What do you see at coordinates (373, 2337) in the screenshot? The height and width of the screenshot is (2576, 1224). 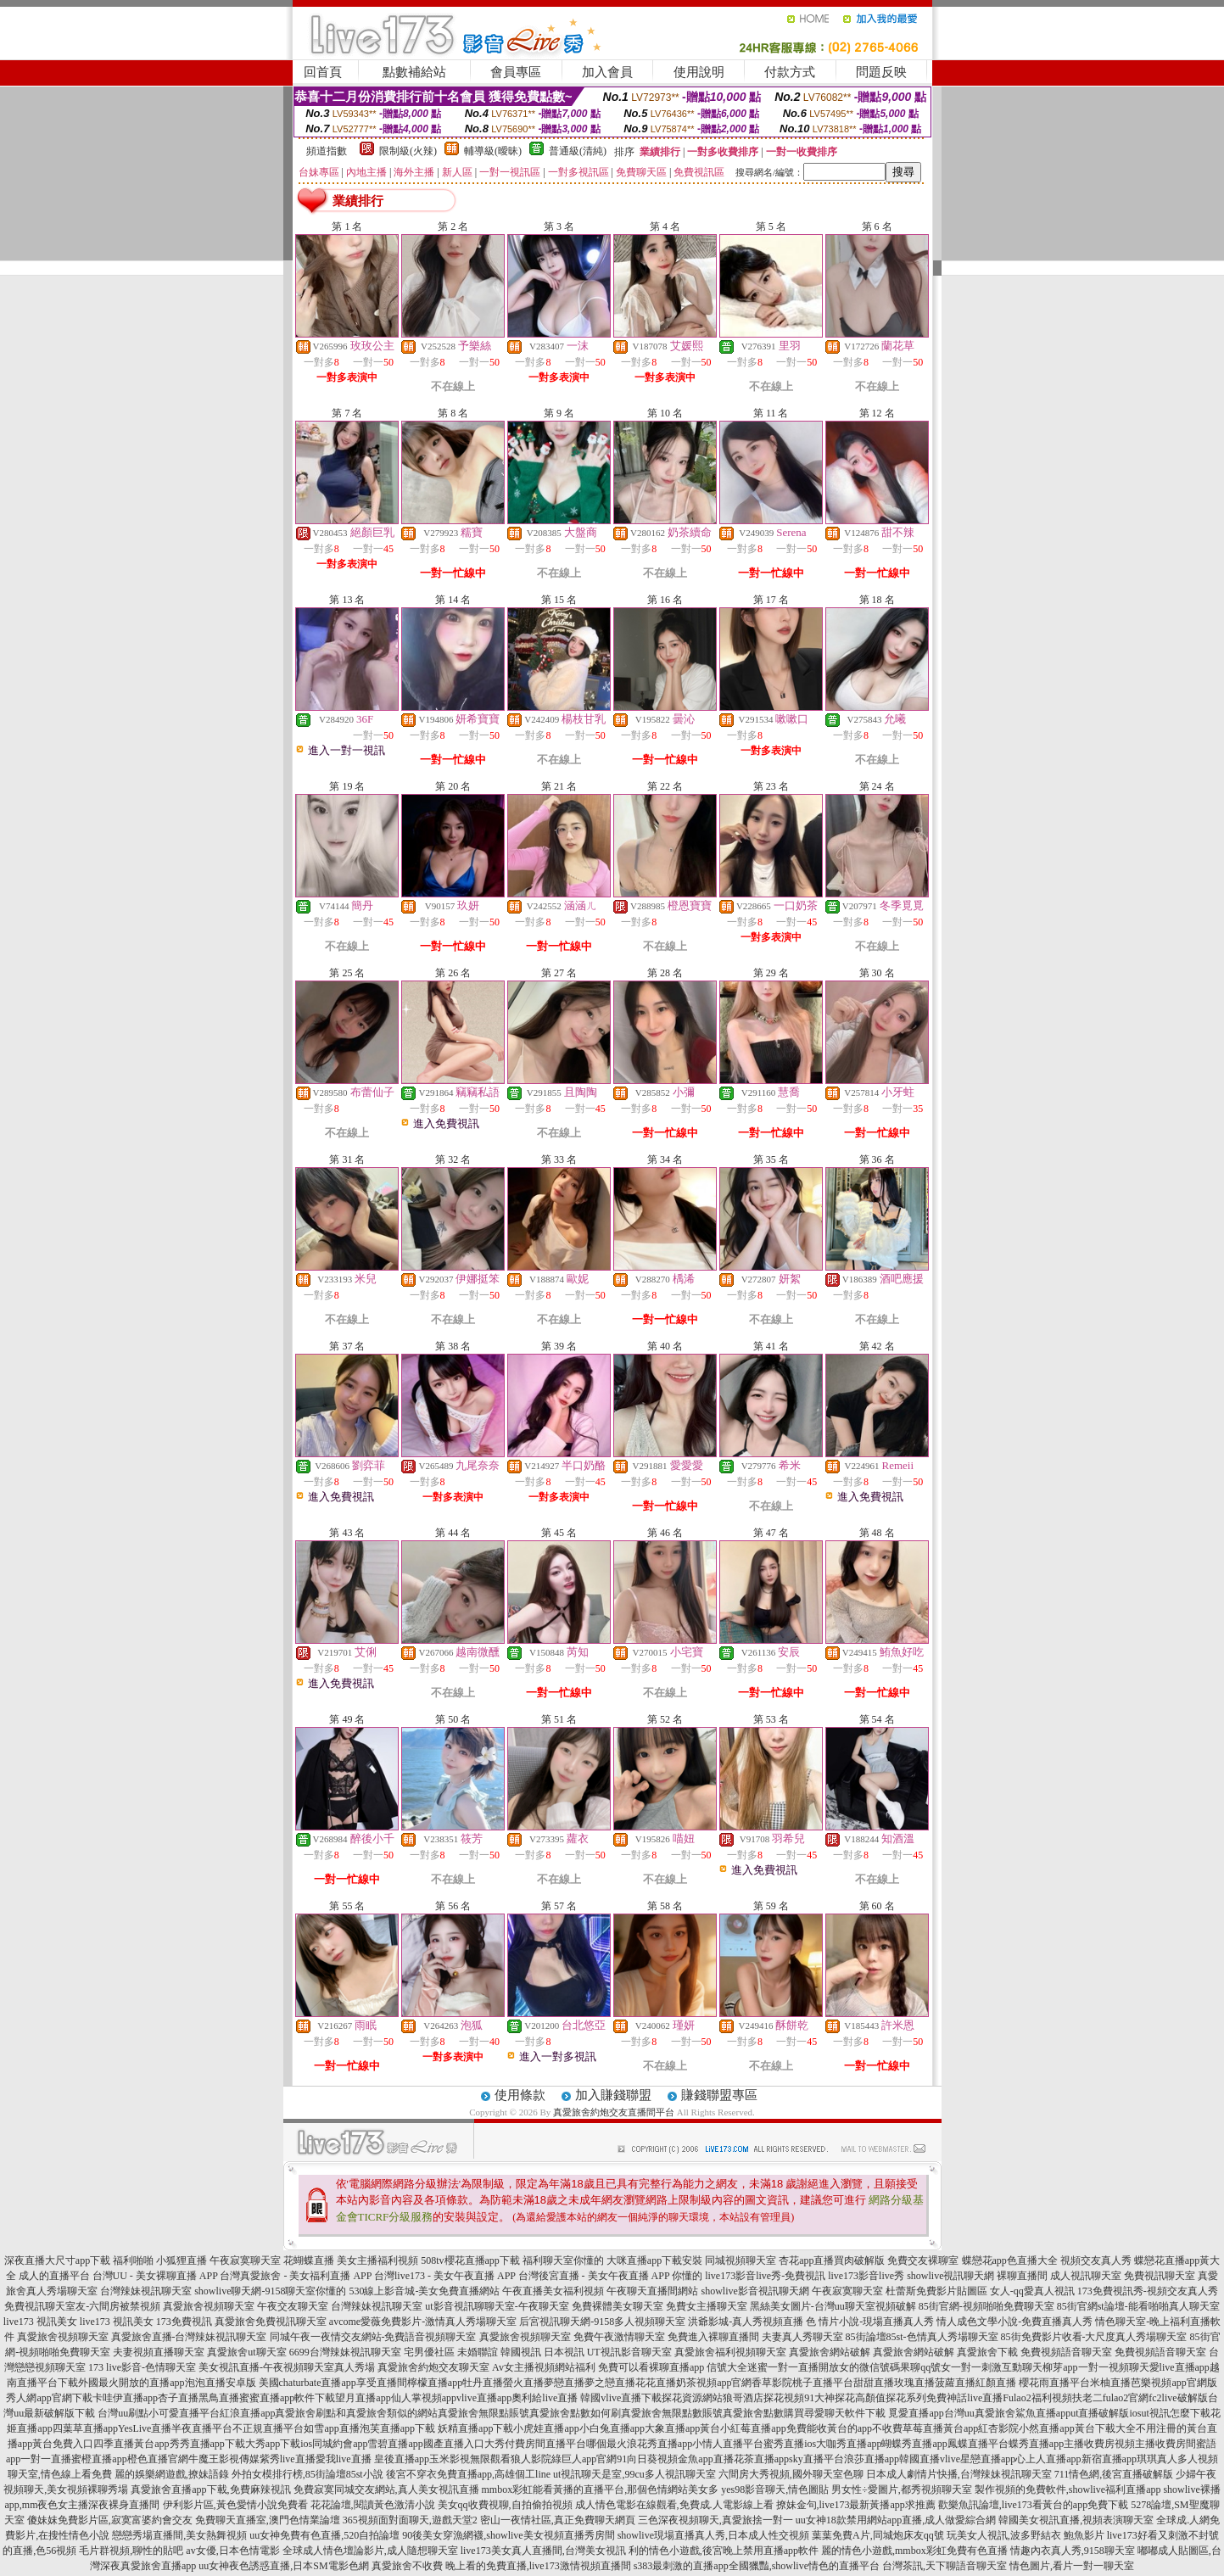 I see `同城午夜一夜情交友網站-免費語音視頻聊天室` at bounding box center [373, 2337].